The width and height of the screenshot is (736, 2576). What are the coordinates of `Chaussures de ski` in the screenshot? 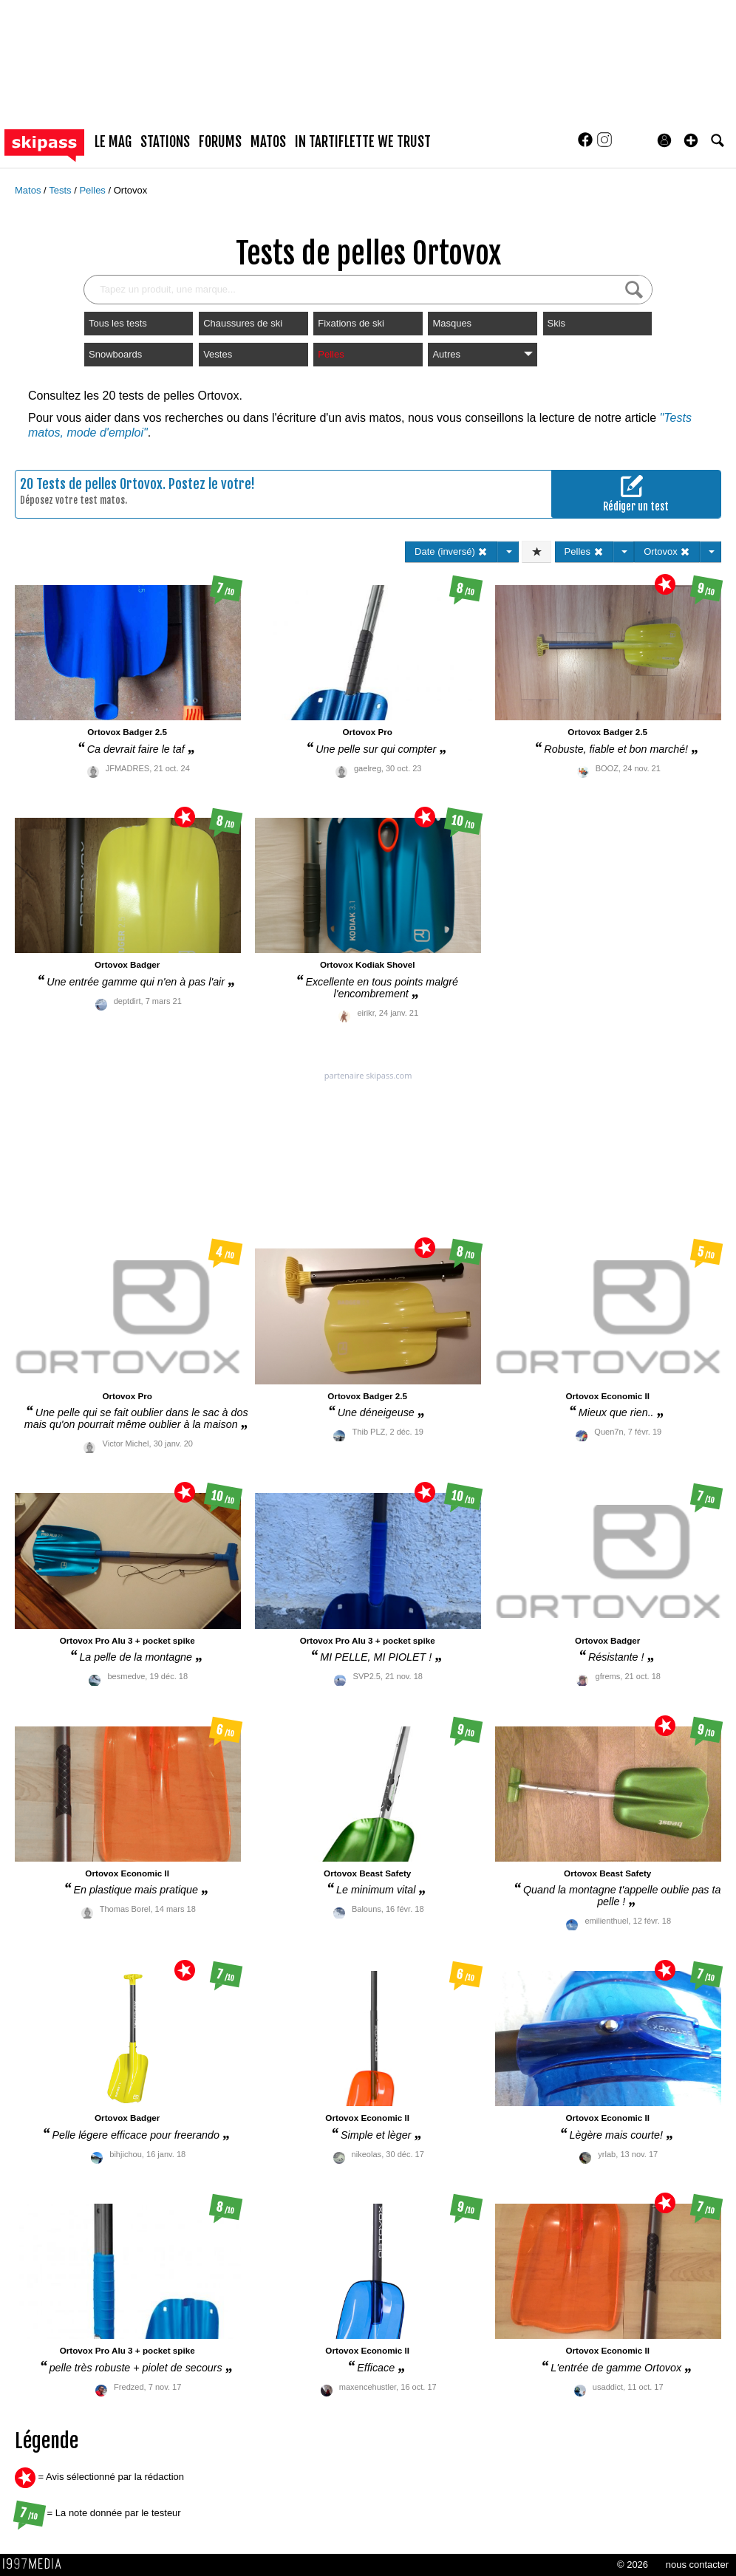 It's located at (242, 323).